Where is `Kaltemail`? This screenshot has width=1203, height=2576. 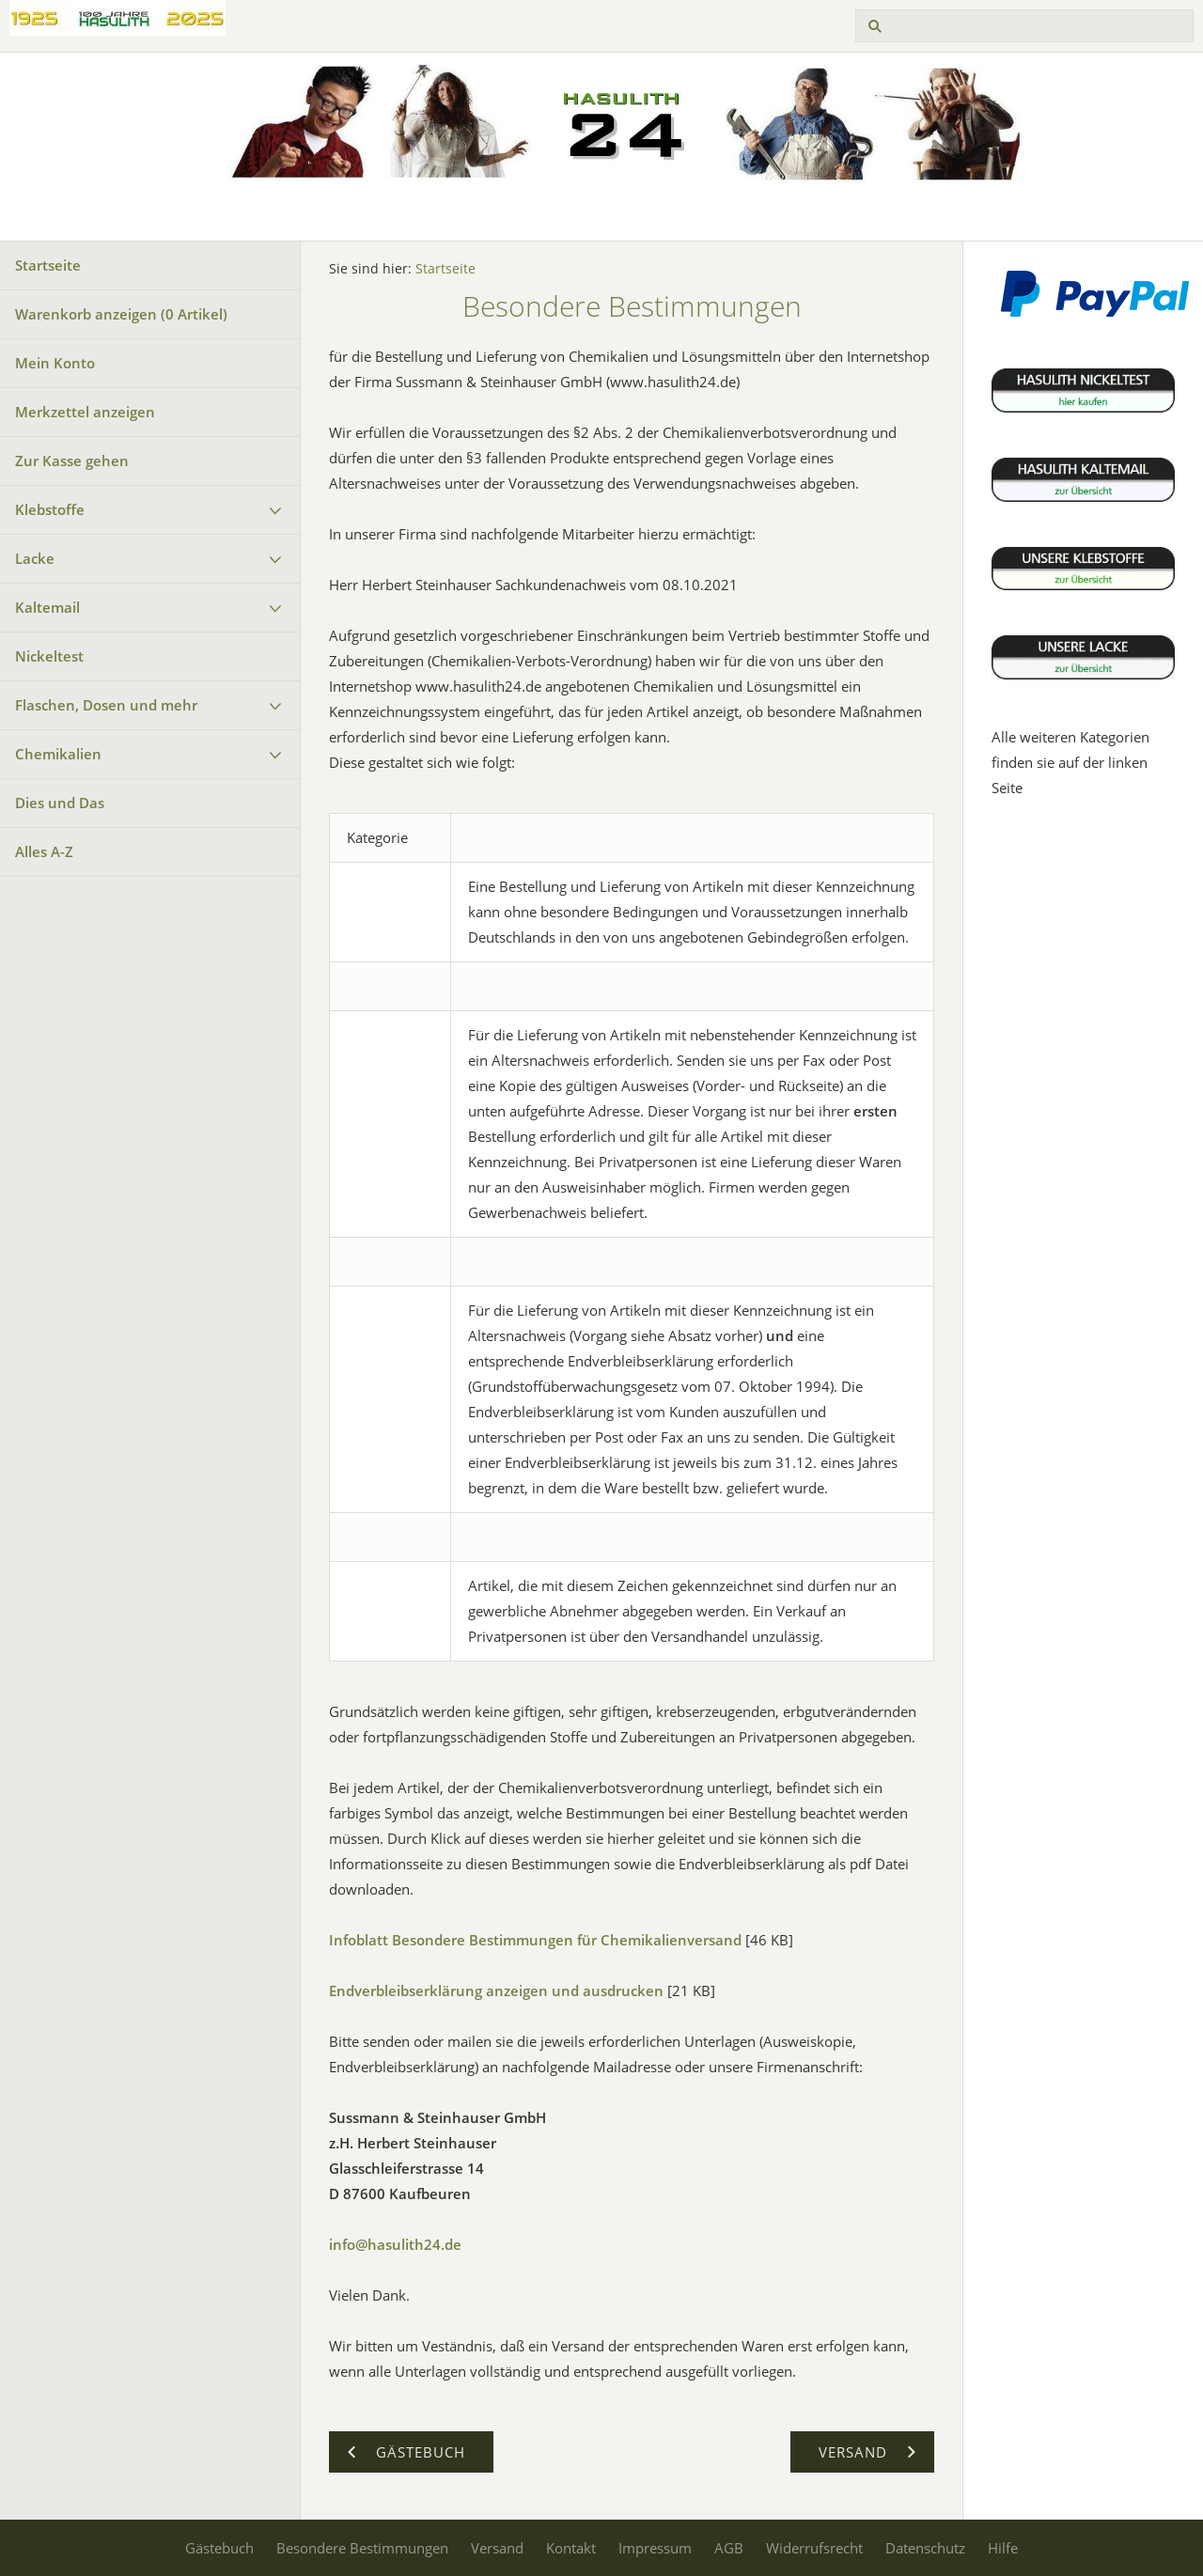
Kaltemail is located at coordinates (47, 607).